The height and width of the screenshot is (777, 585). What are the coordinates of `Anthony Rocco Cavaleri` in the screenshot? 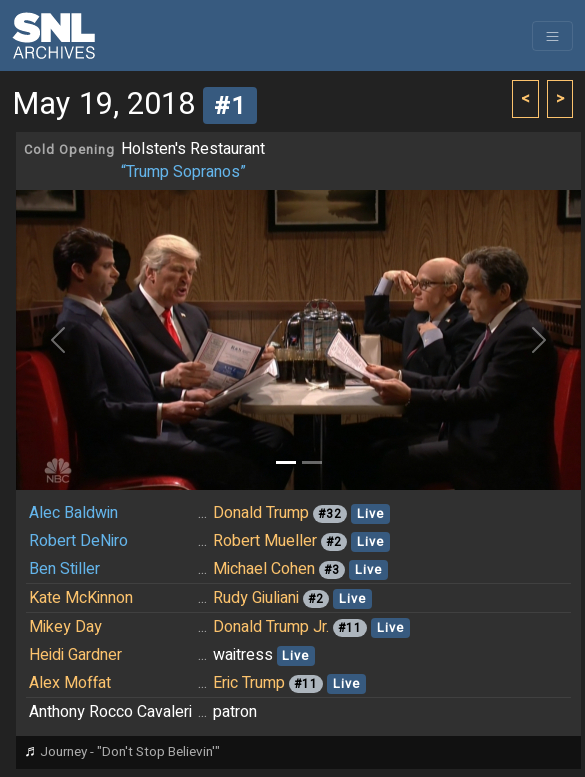 It's located at (110, 712).